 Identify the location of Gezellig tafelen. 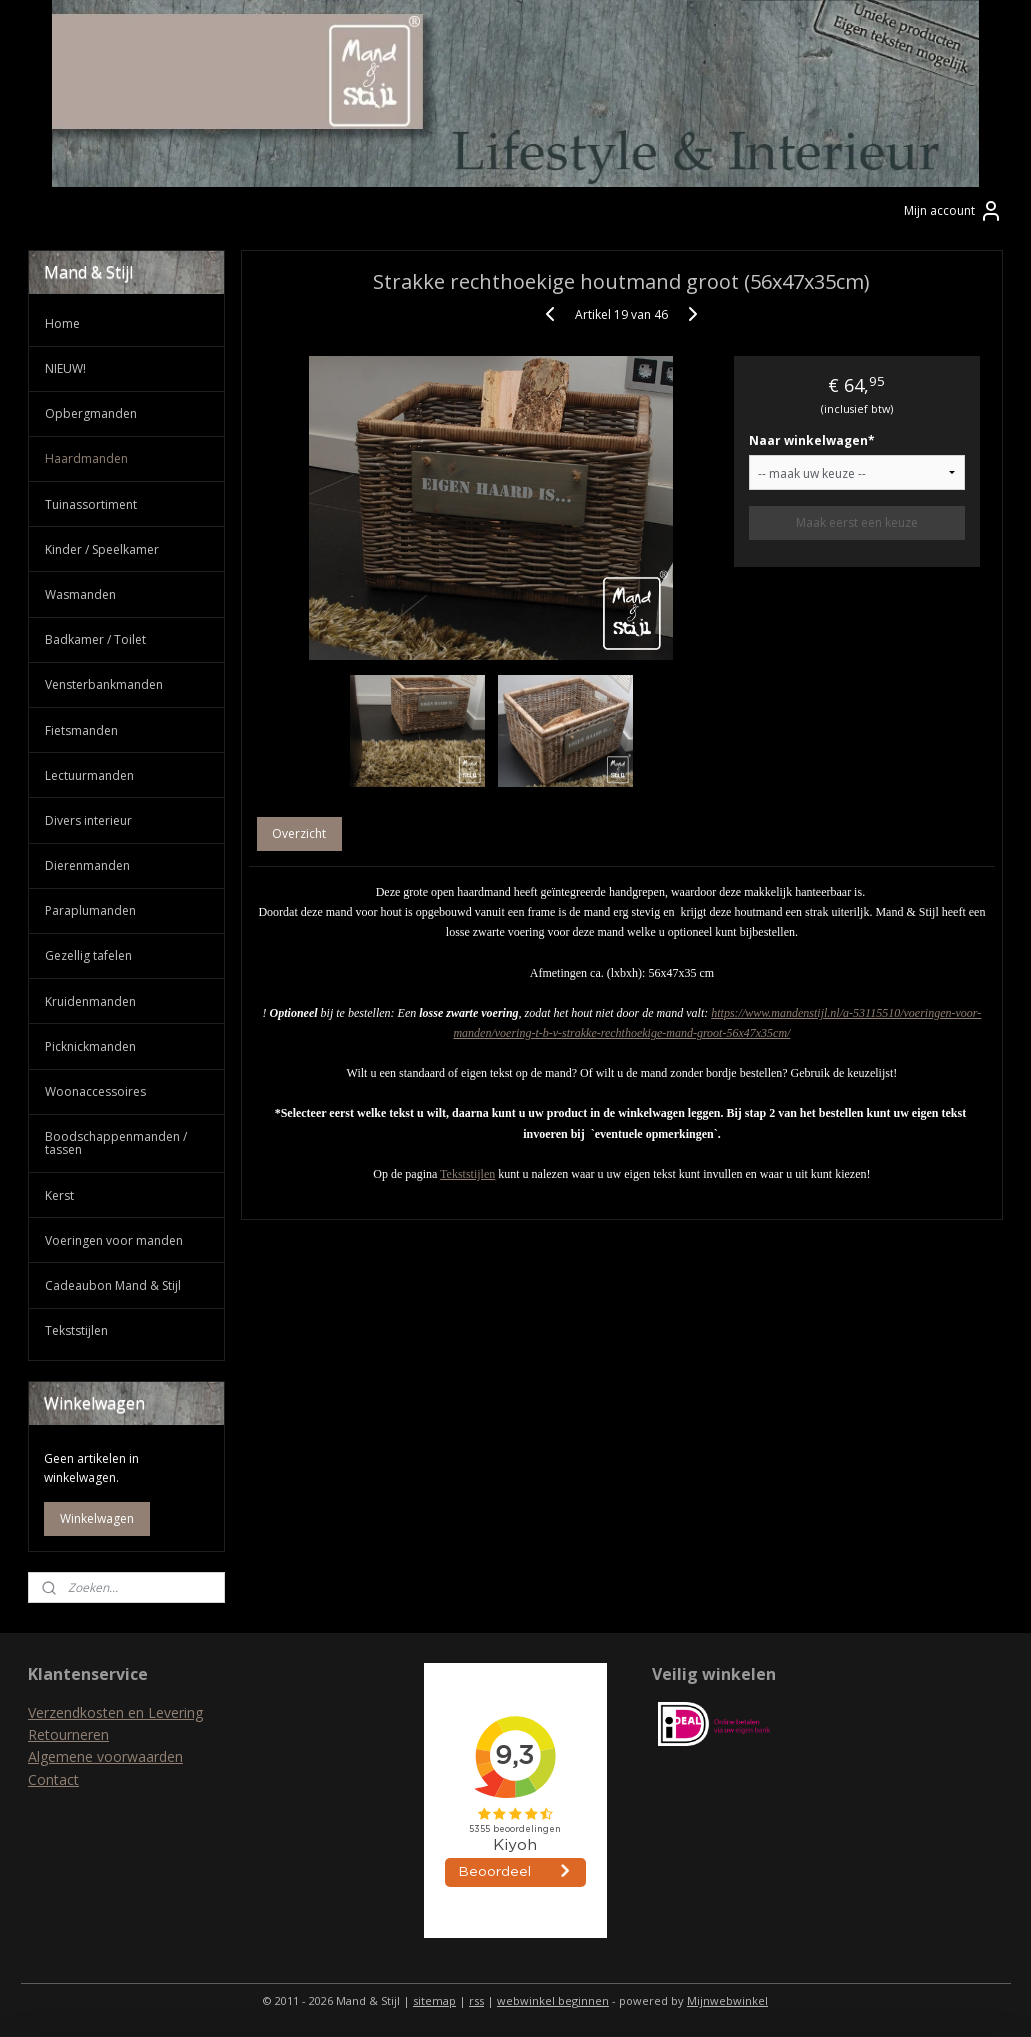
(88, 955).